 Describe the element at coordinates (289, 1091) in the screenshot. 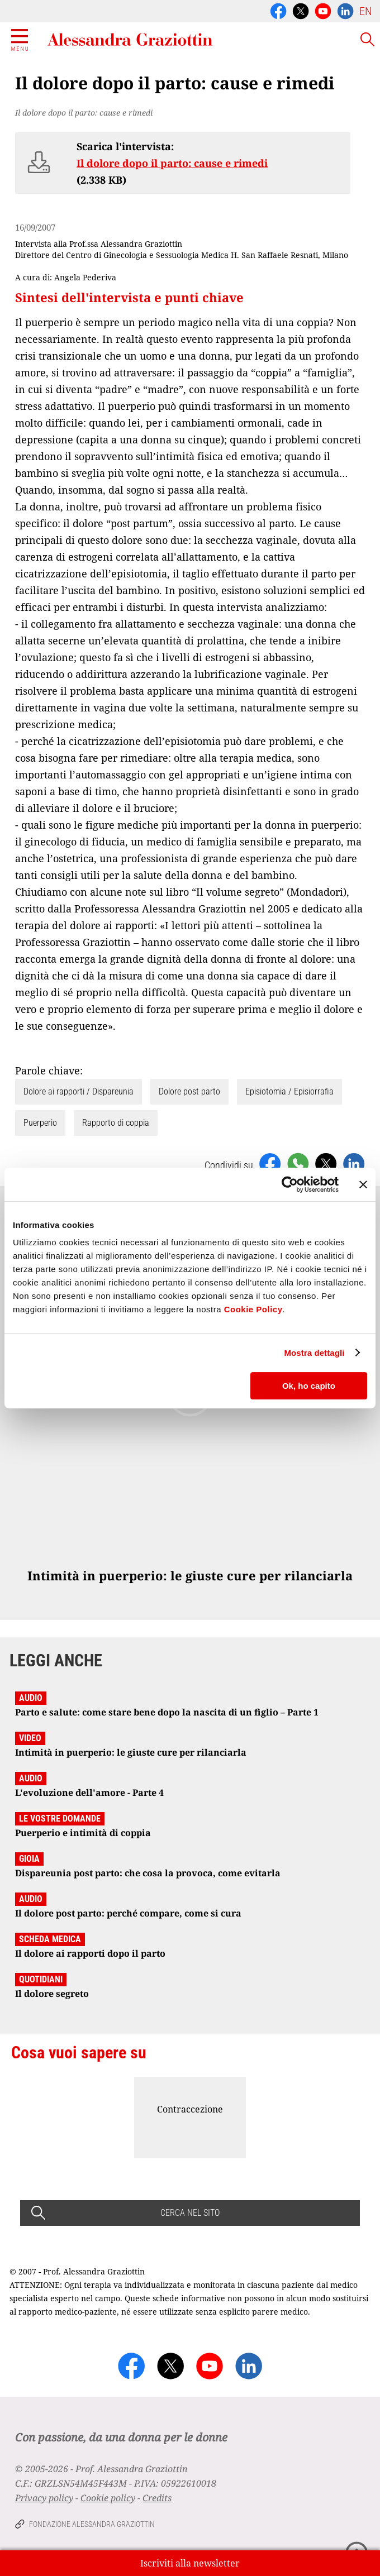

I see `Episiotomia / Episiorrafia` at that location.